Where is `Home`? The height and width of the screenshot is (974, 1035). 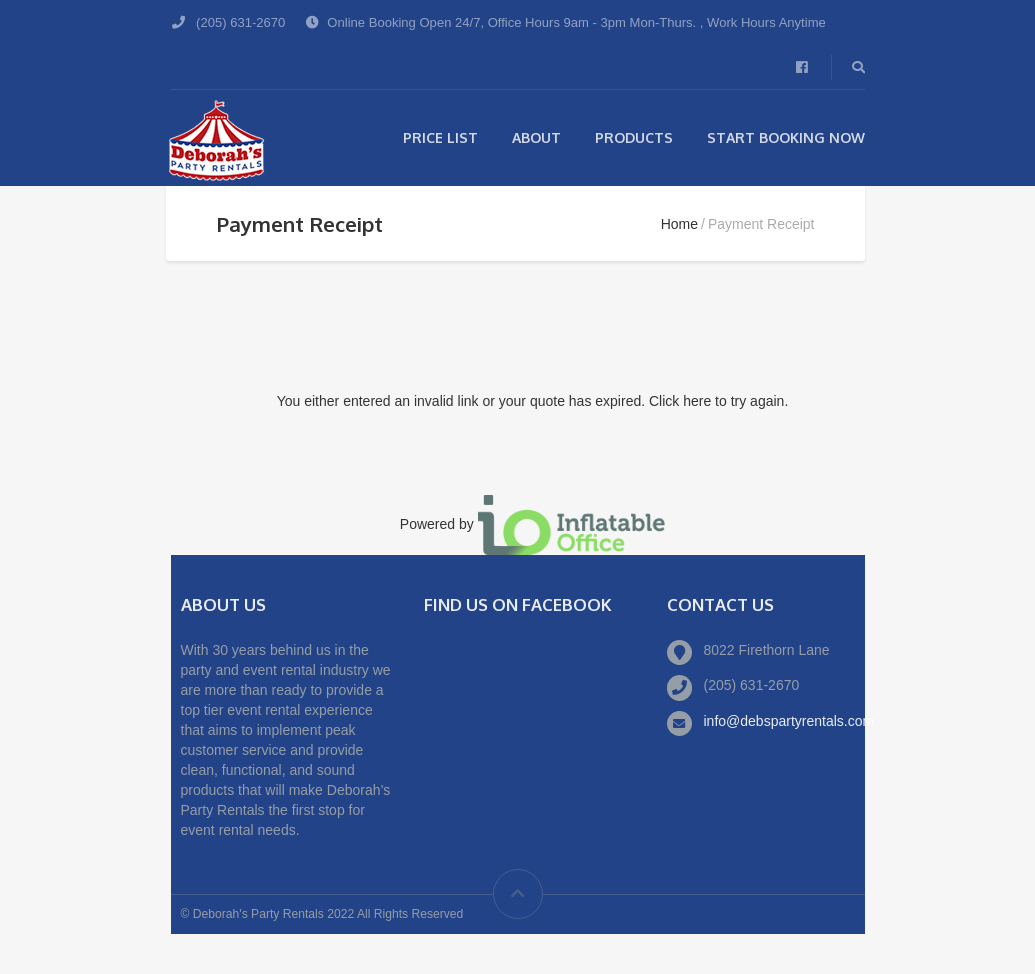 Home is located at coordinates (679, 224).